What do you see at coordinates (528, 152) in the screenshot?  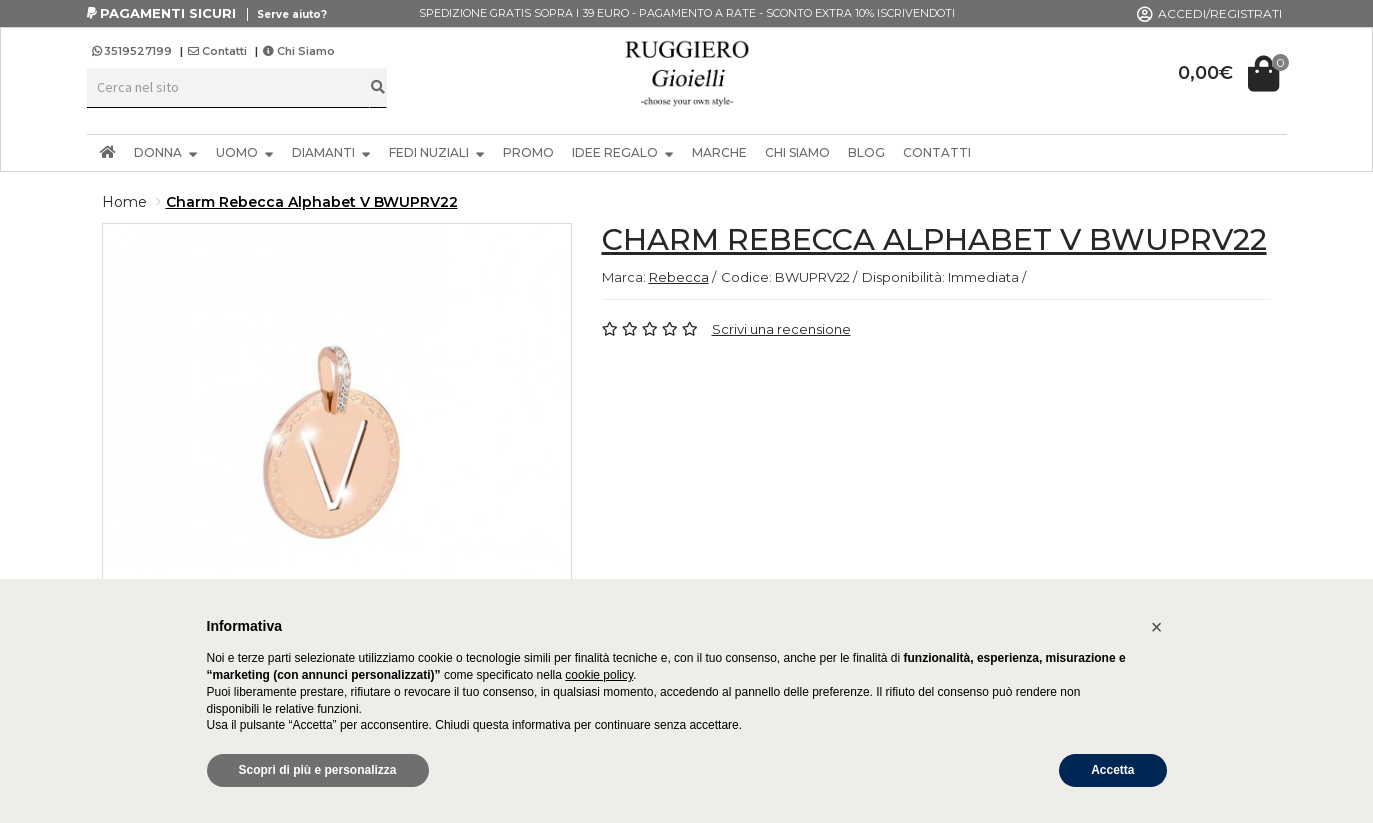 I see `PROMO` at bounding box center [528, 152].